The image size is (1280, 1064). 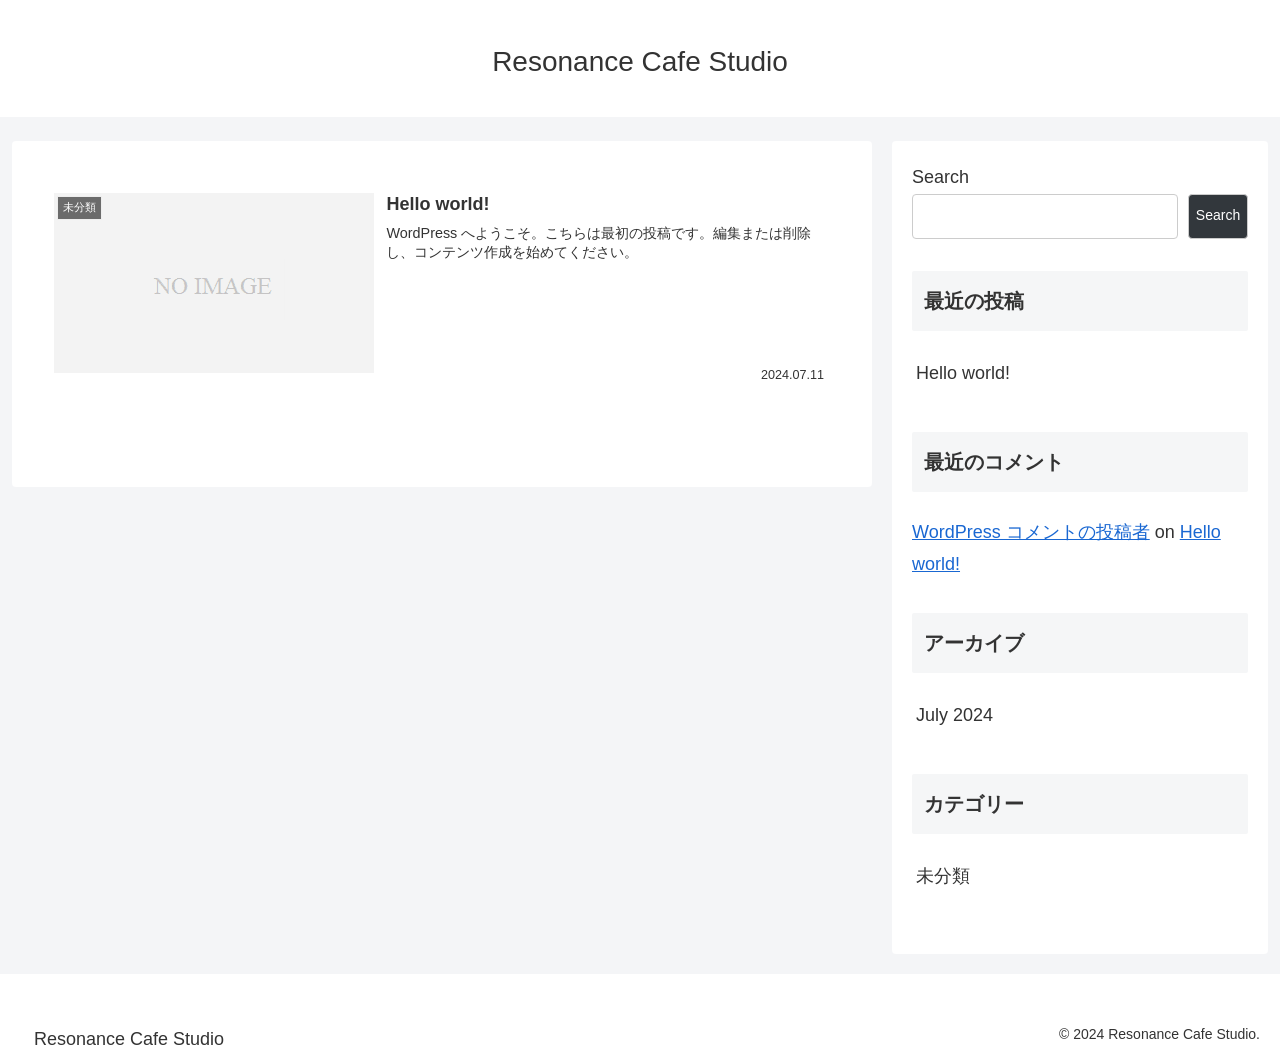 What do you see at coordinates (963, 373) in the screenshot?
I see `Hello world!` at bounding box center [963, 373].